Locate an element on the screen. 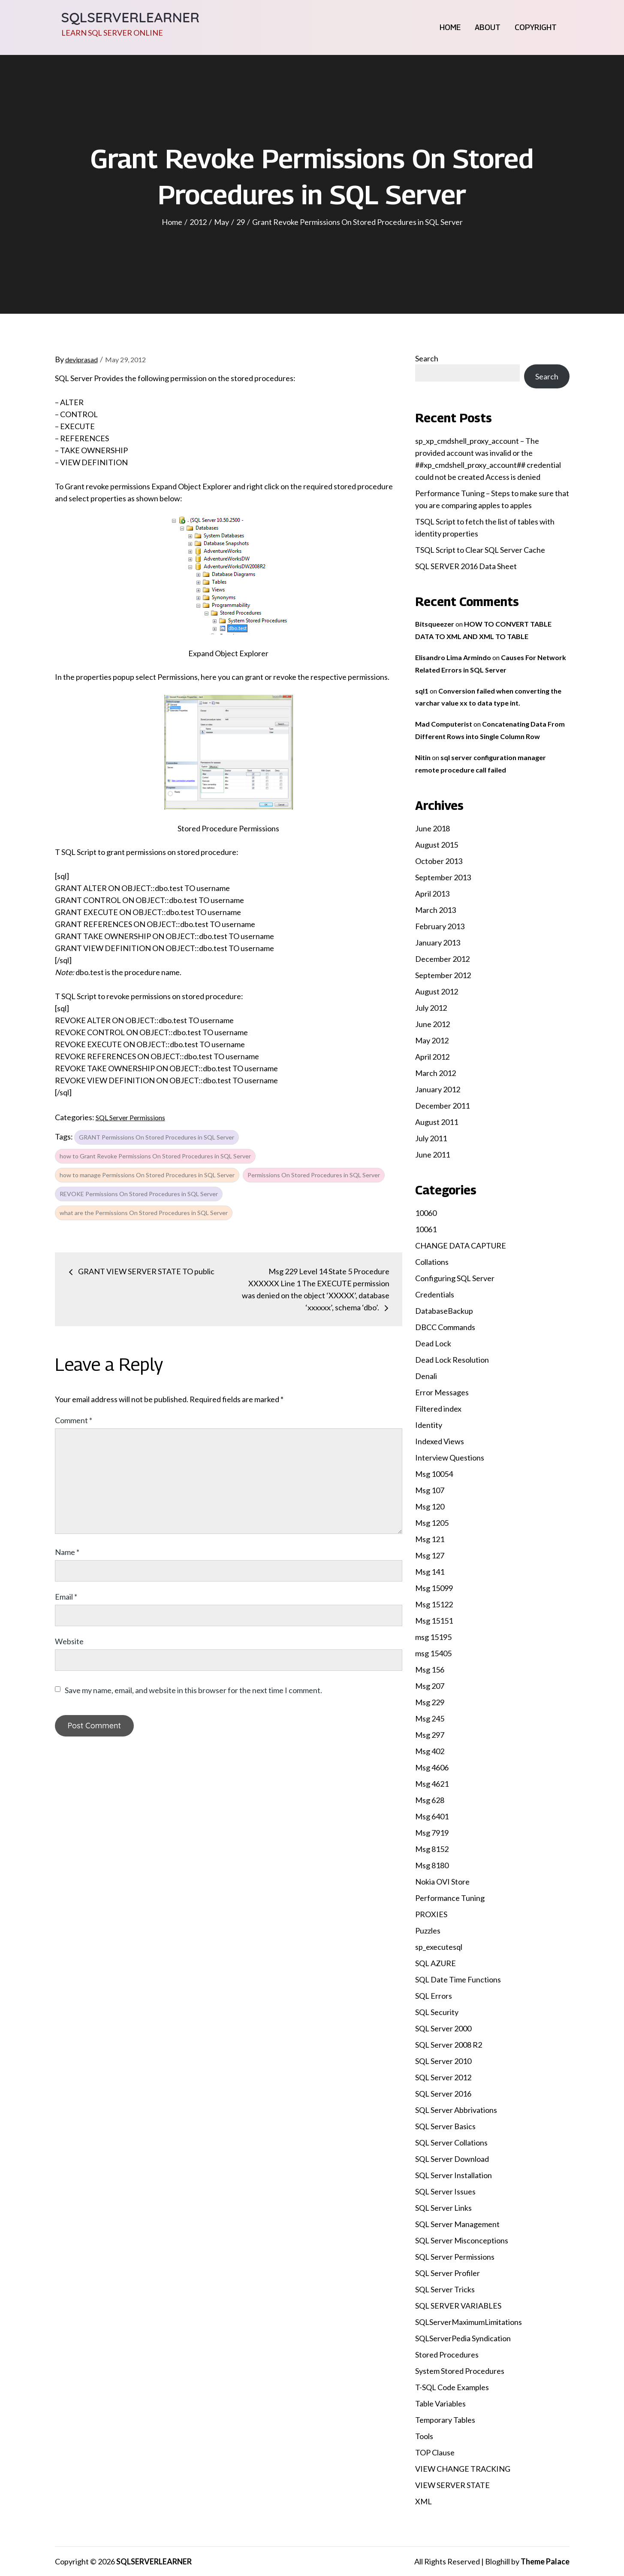  deviprasad is located at coordinates (81, 359).